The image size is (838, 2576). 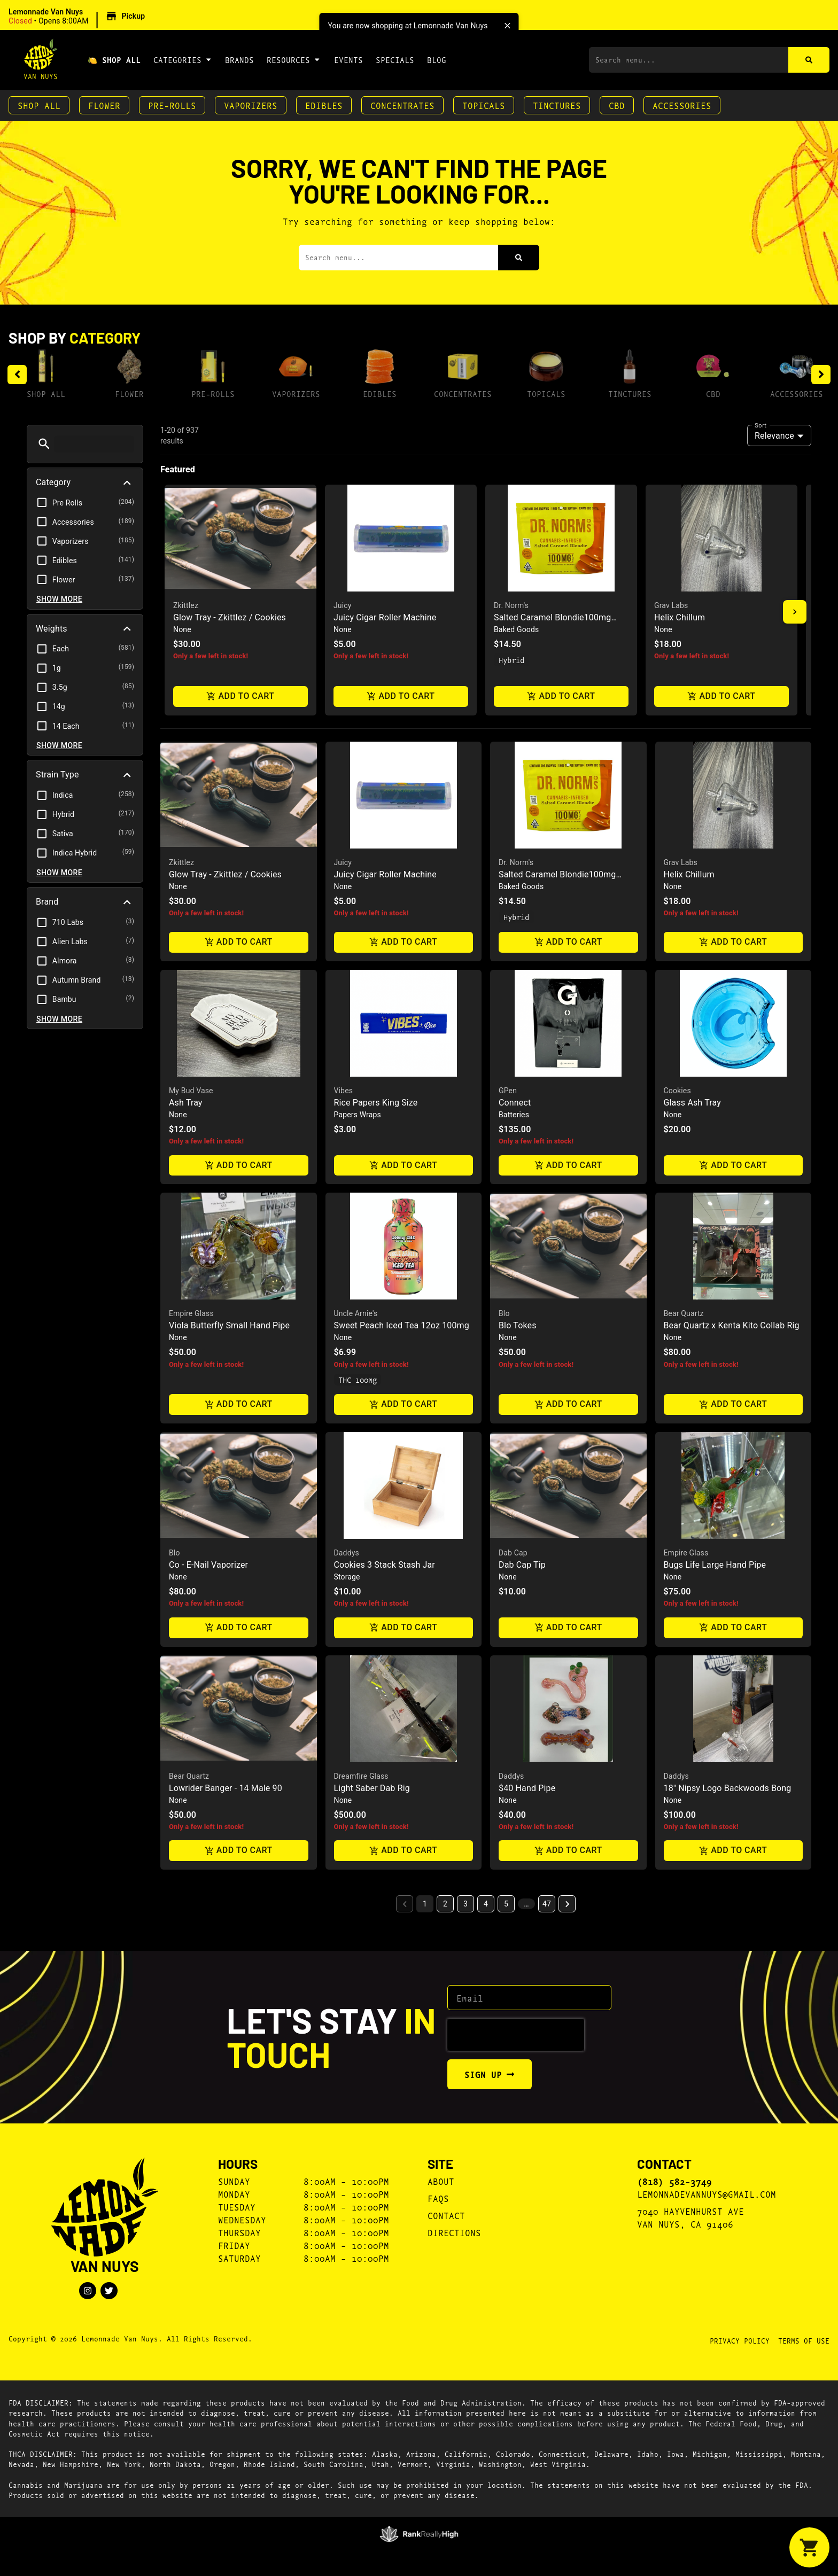 I want to click on Cookies, so click(x=677, y=1090).